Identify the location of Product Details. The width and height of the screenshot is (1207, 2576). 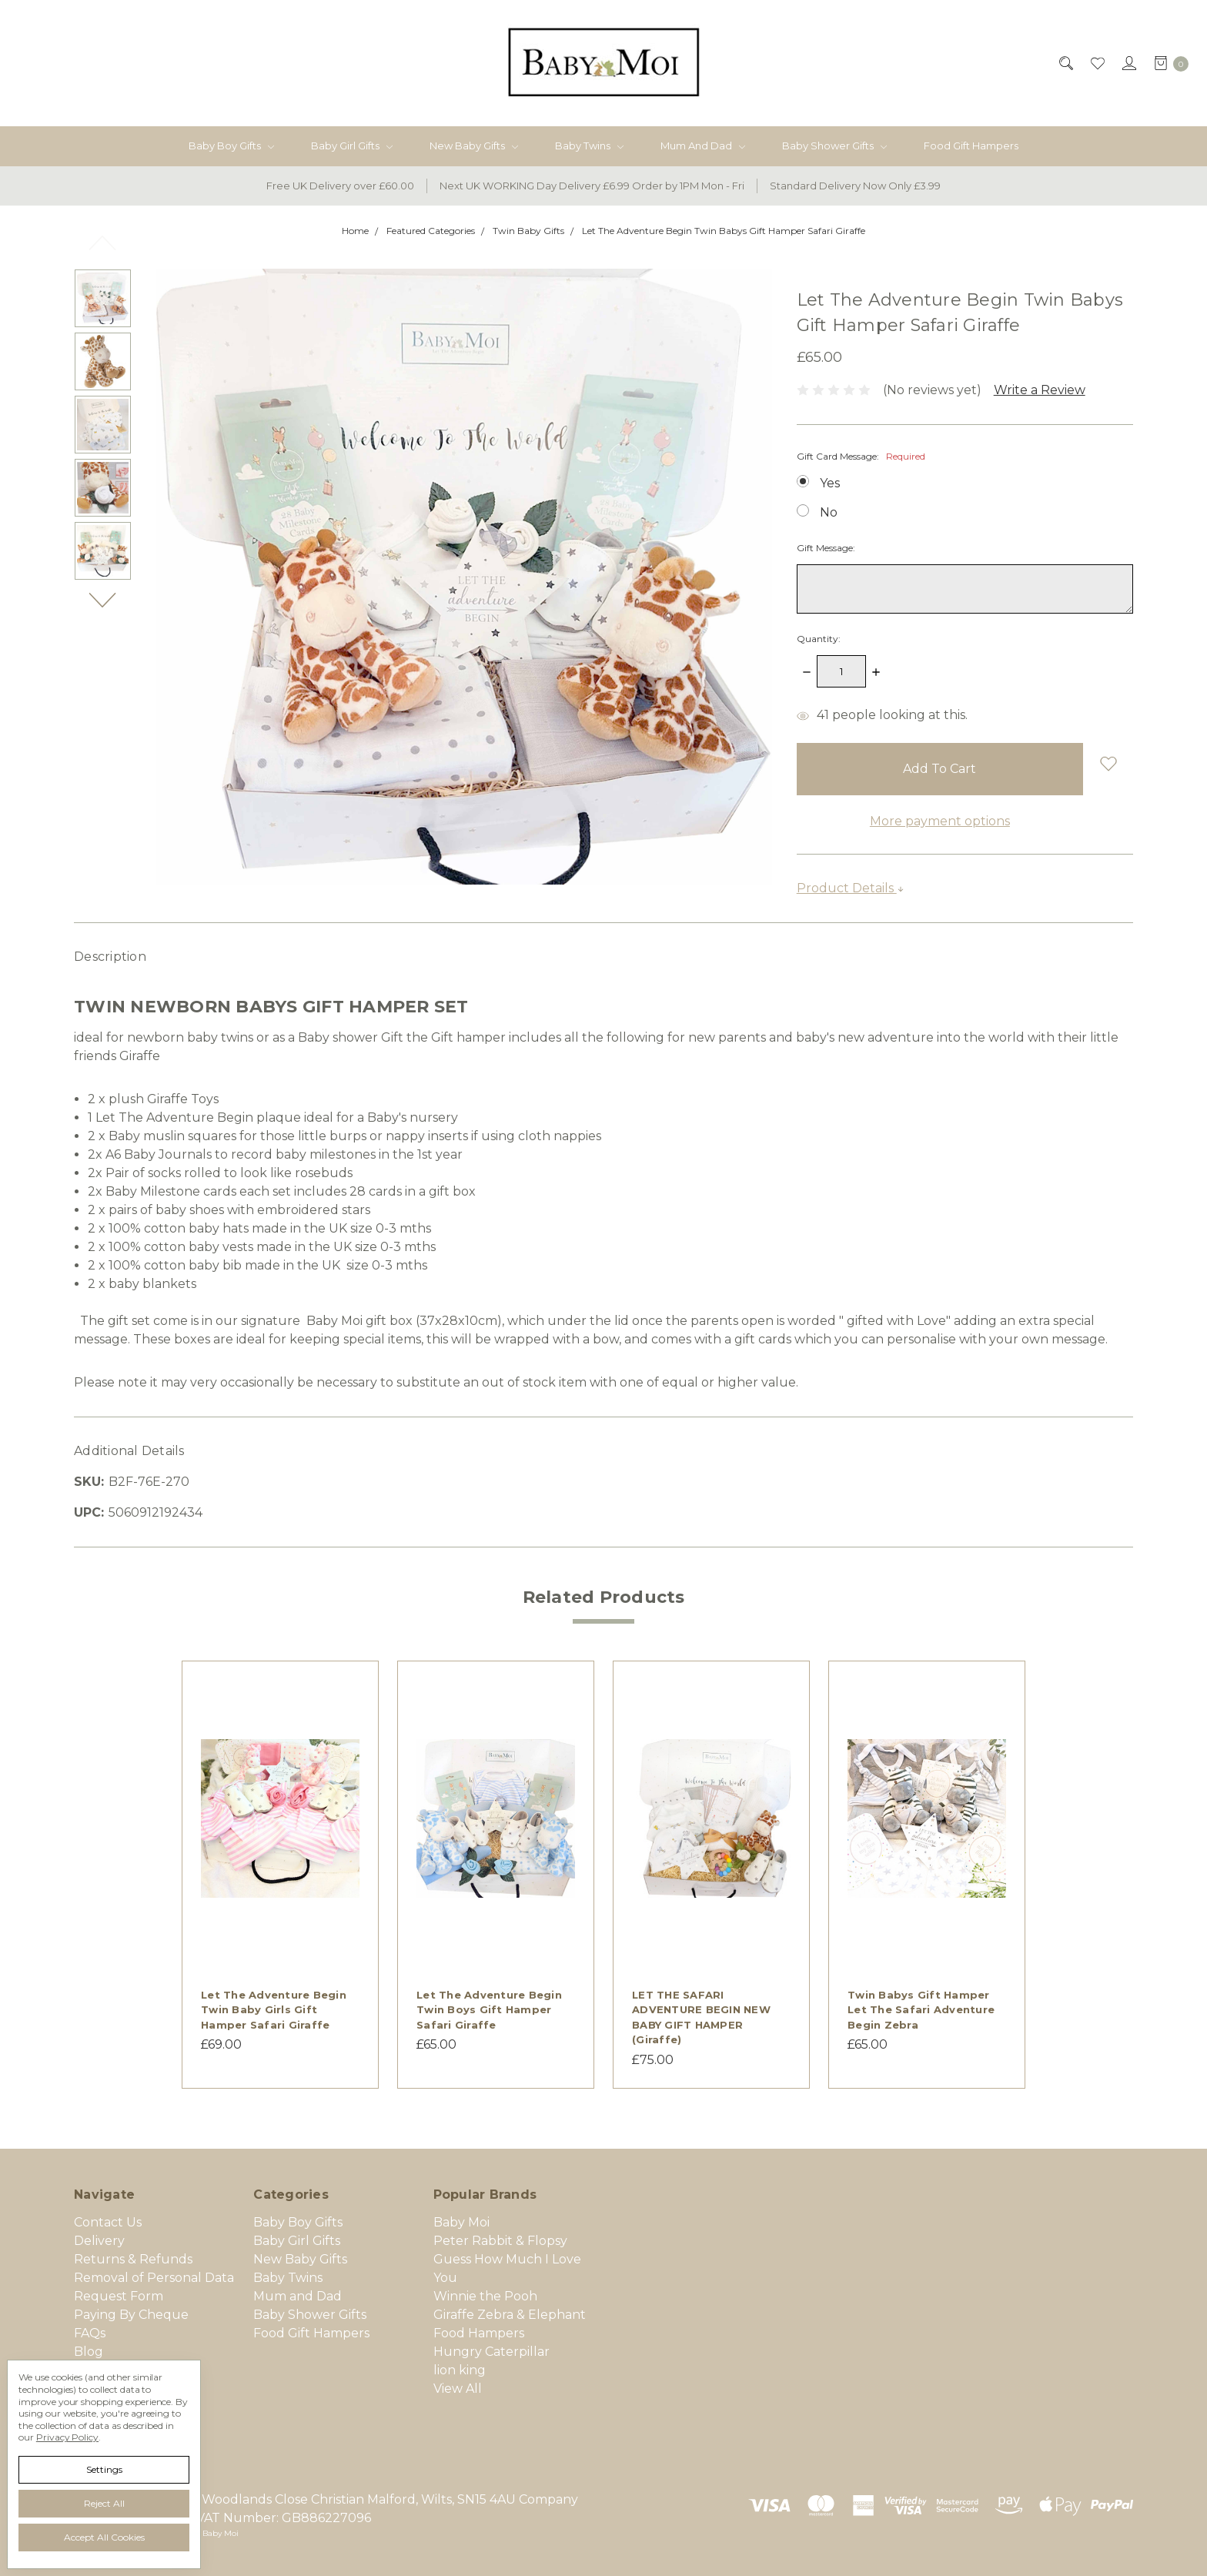
(850, 888).